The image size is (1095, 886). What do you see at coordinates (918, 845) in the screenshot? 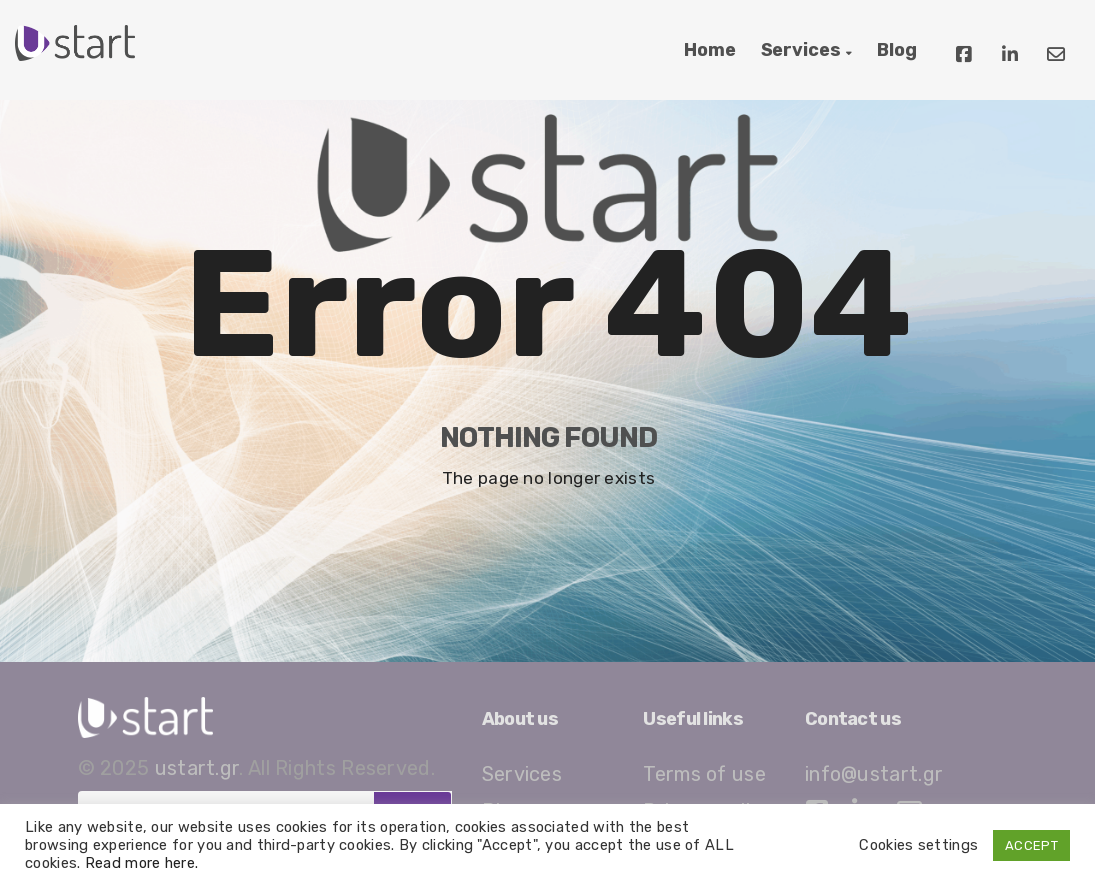
I see `Cookies settings [button]` at bounding box center [918, 845].